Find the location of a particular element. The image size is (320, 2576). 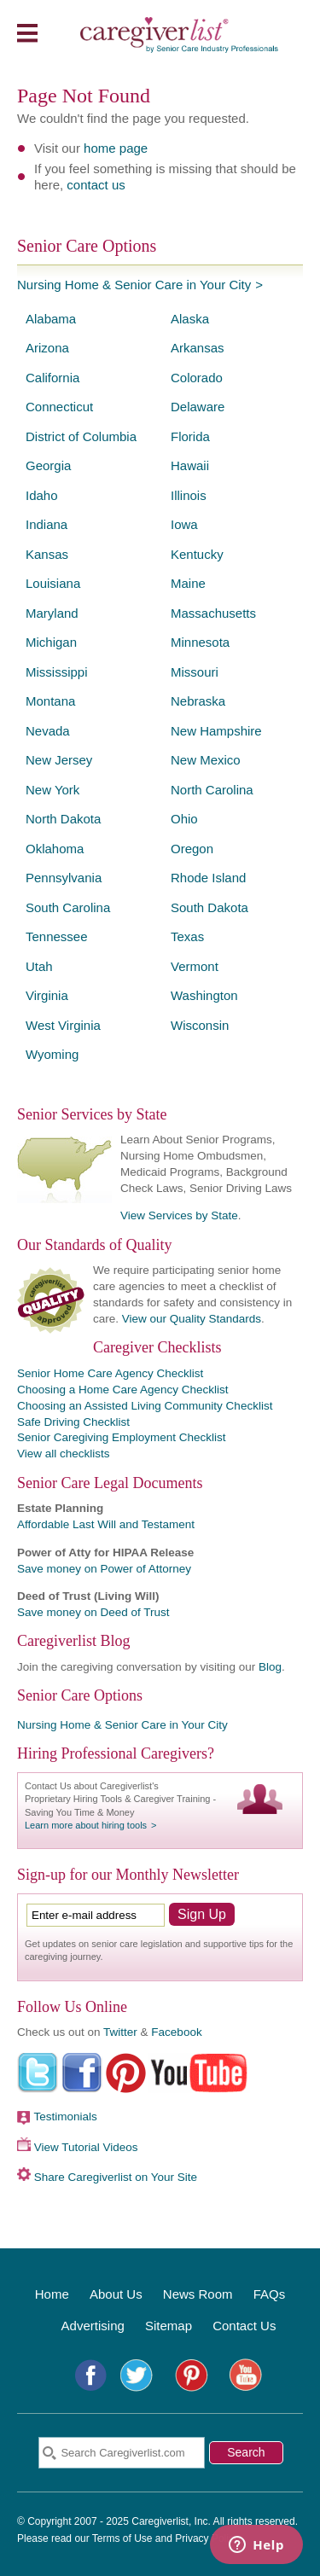

South Carolina is located at coordinates (68, 907).